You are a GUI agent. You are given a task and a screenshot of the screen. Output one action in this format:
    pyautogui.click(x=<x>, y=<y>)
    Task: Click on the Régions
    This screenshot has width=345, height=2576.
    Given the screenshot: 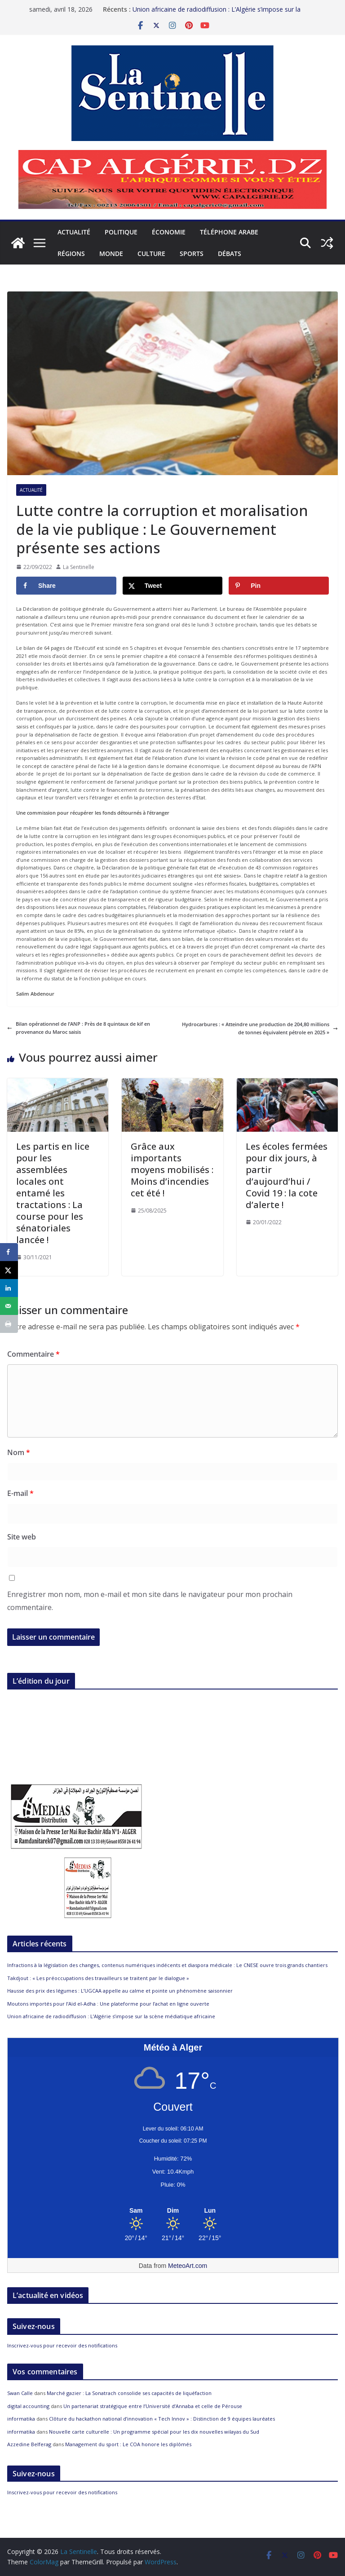 What is the action you would take?
    pyautogui.click(x=71, y=253)
    